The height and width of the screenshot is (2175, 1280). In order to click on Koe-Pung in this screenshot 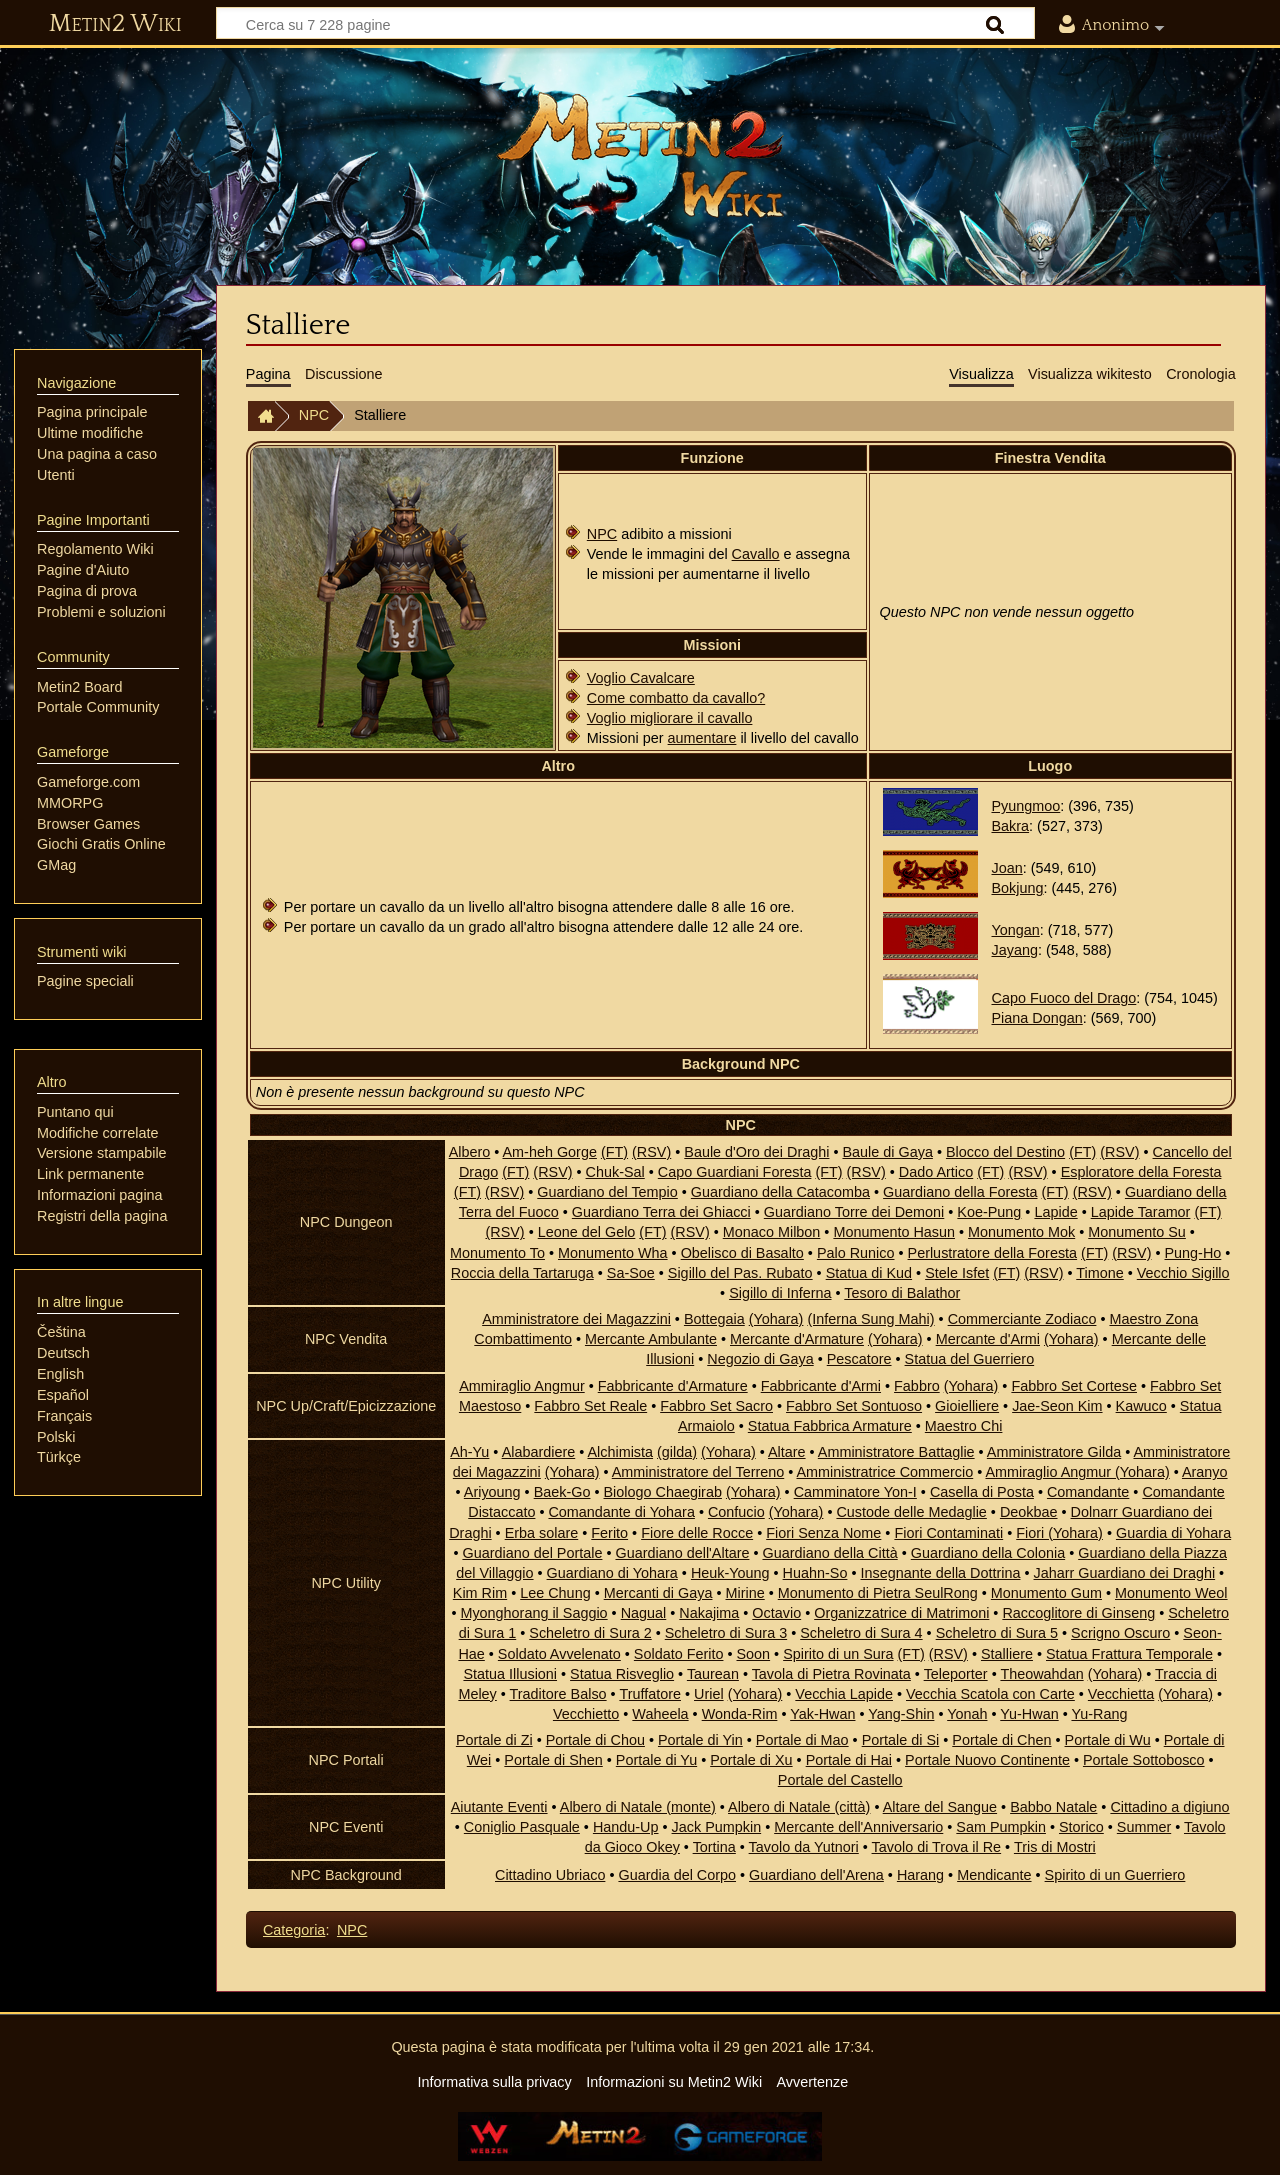, I will do `click(989, 1212)`.